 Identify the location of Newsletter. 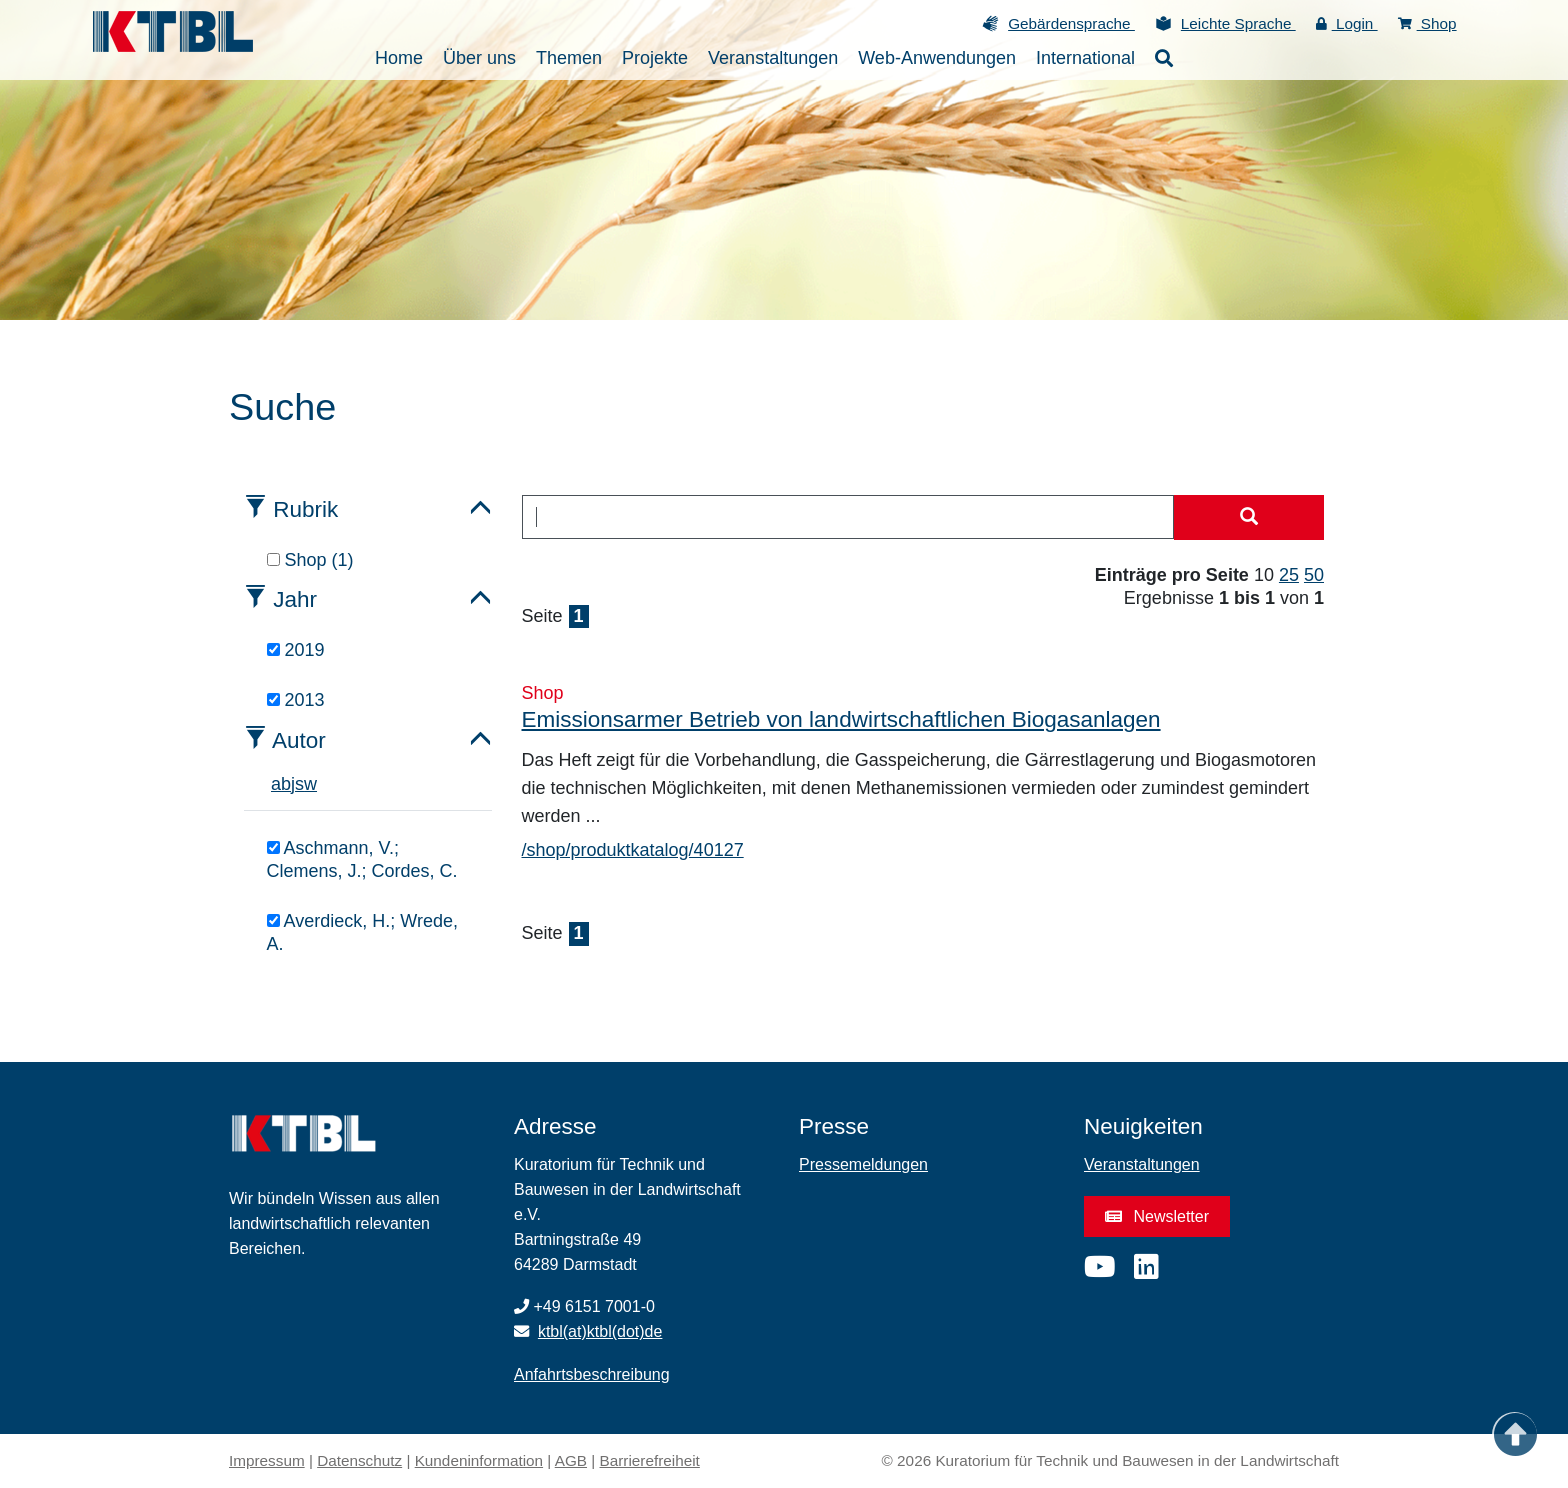
(1157, 1216).